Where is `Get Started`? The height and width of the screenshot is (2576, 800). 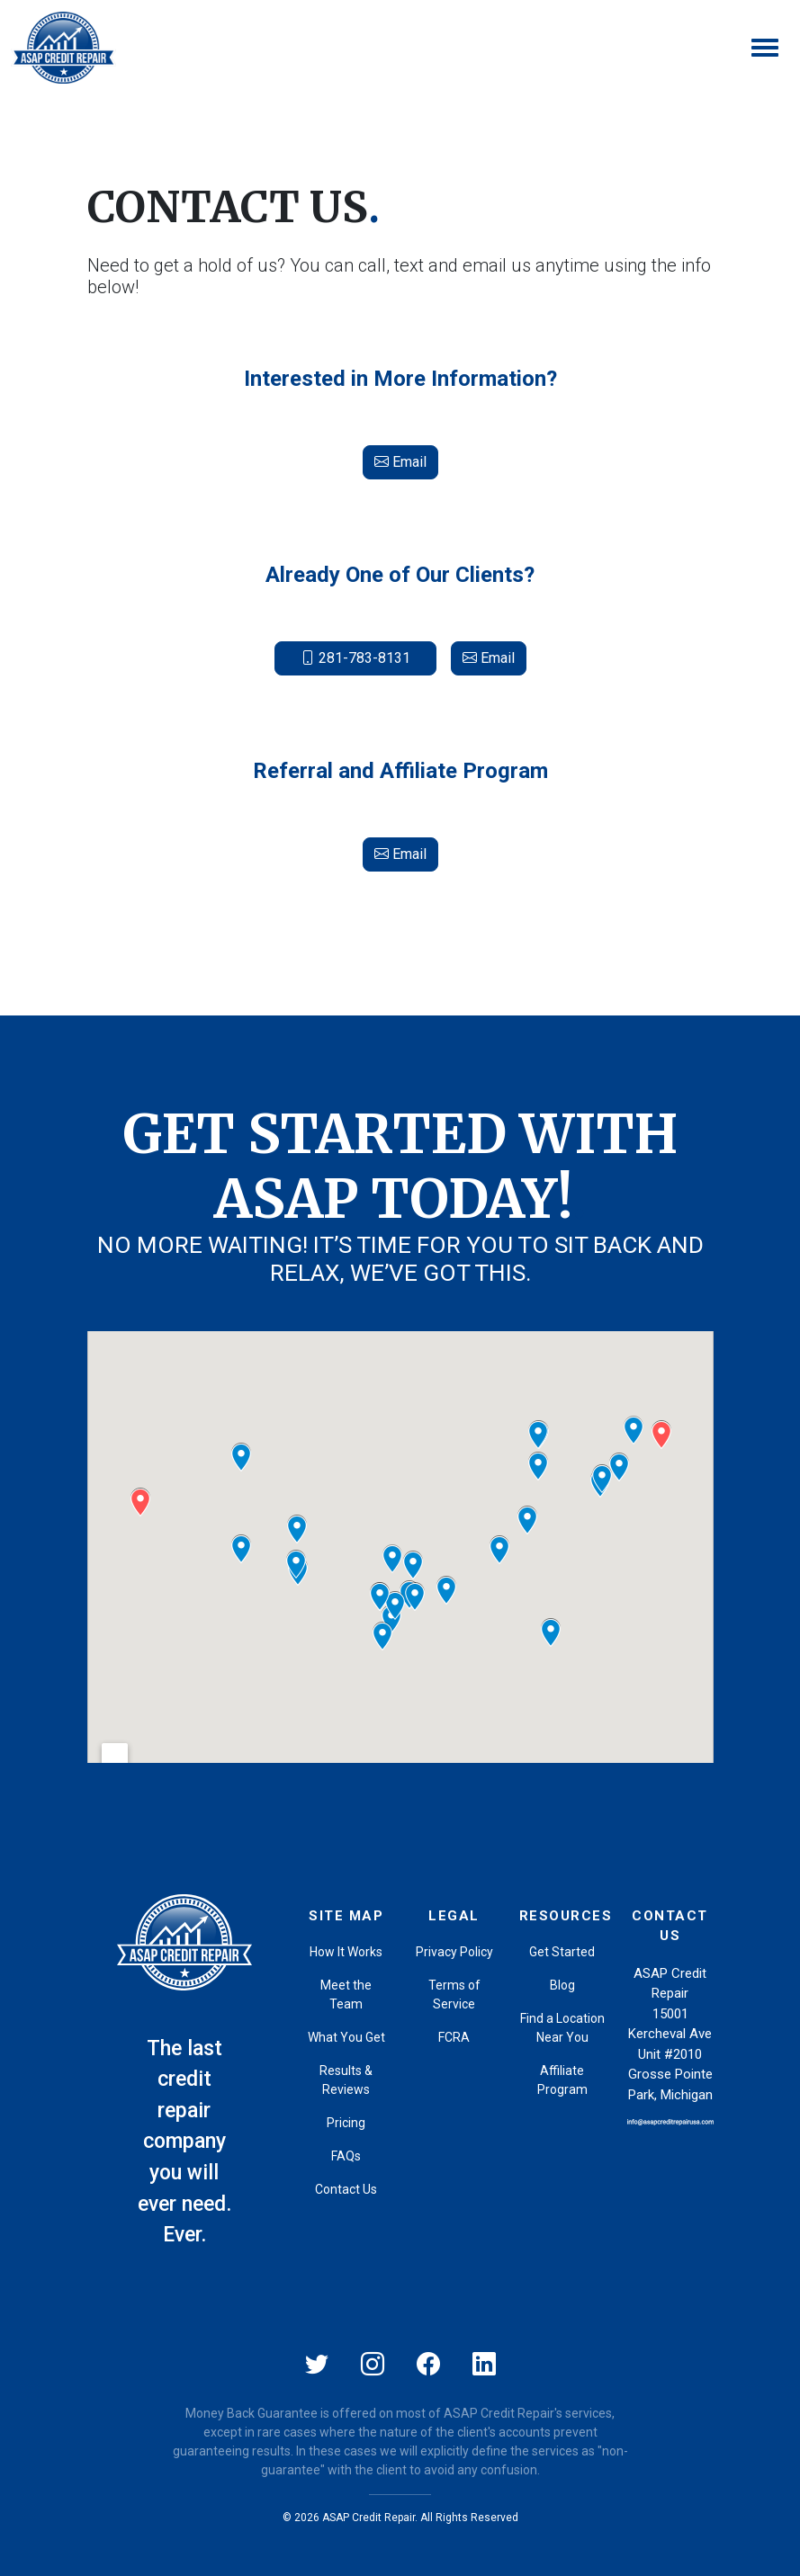 Get Started is located at coordinates (562, 1952).